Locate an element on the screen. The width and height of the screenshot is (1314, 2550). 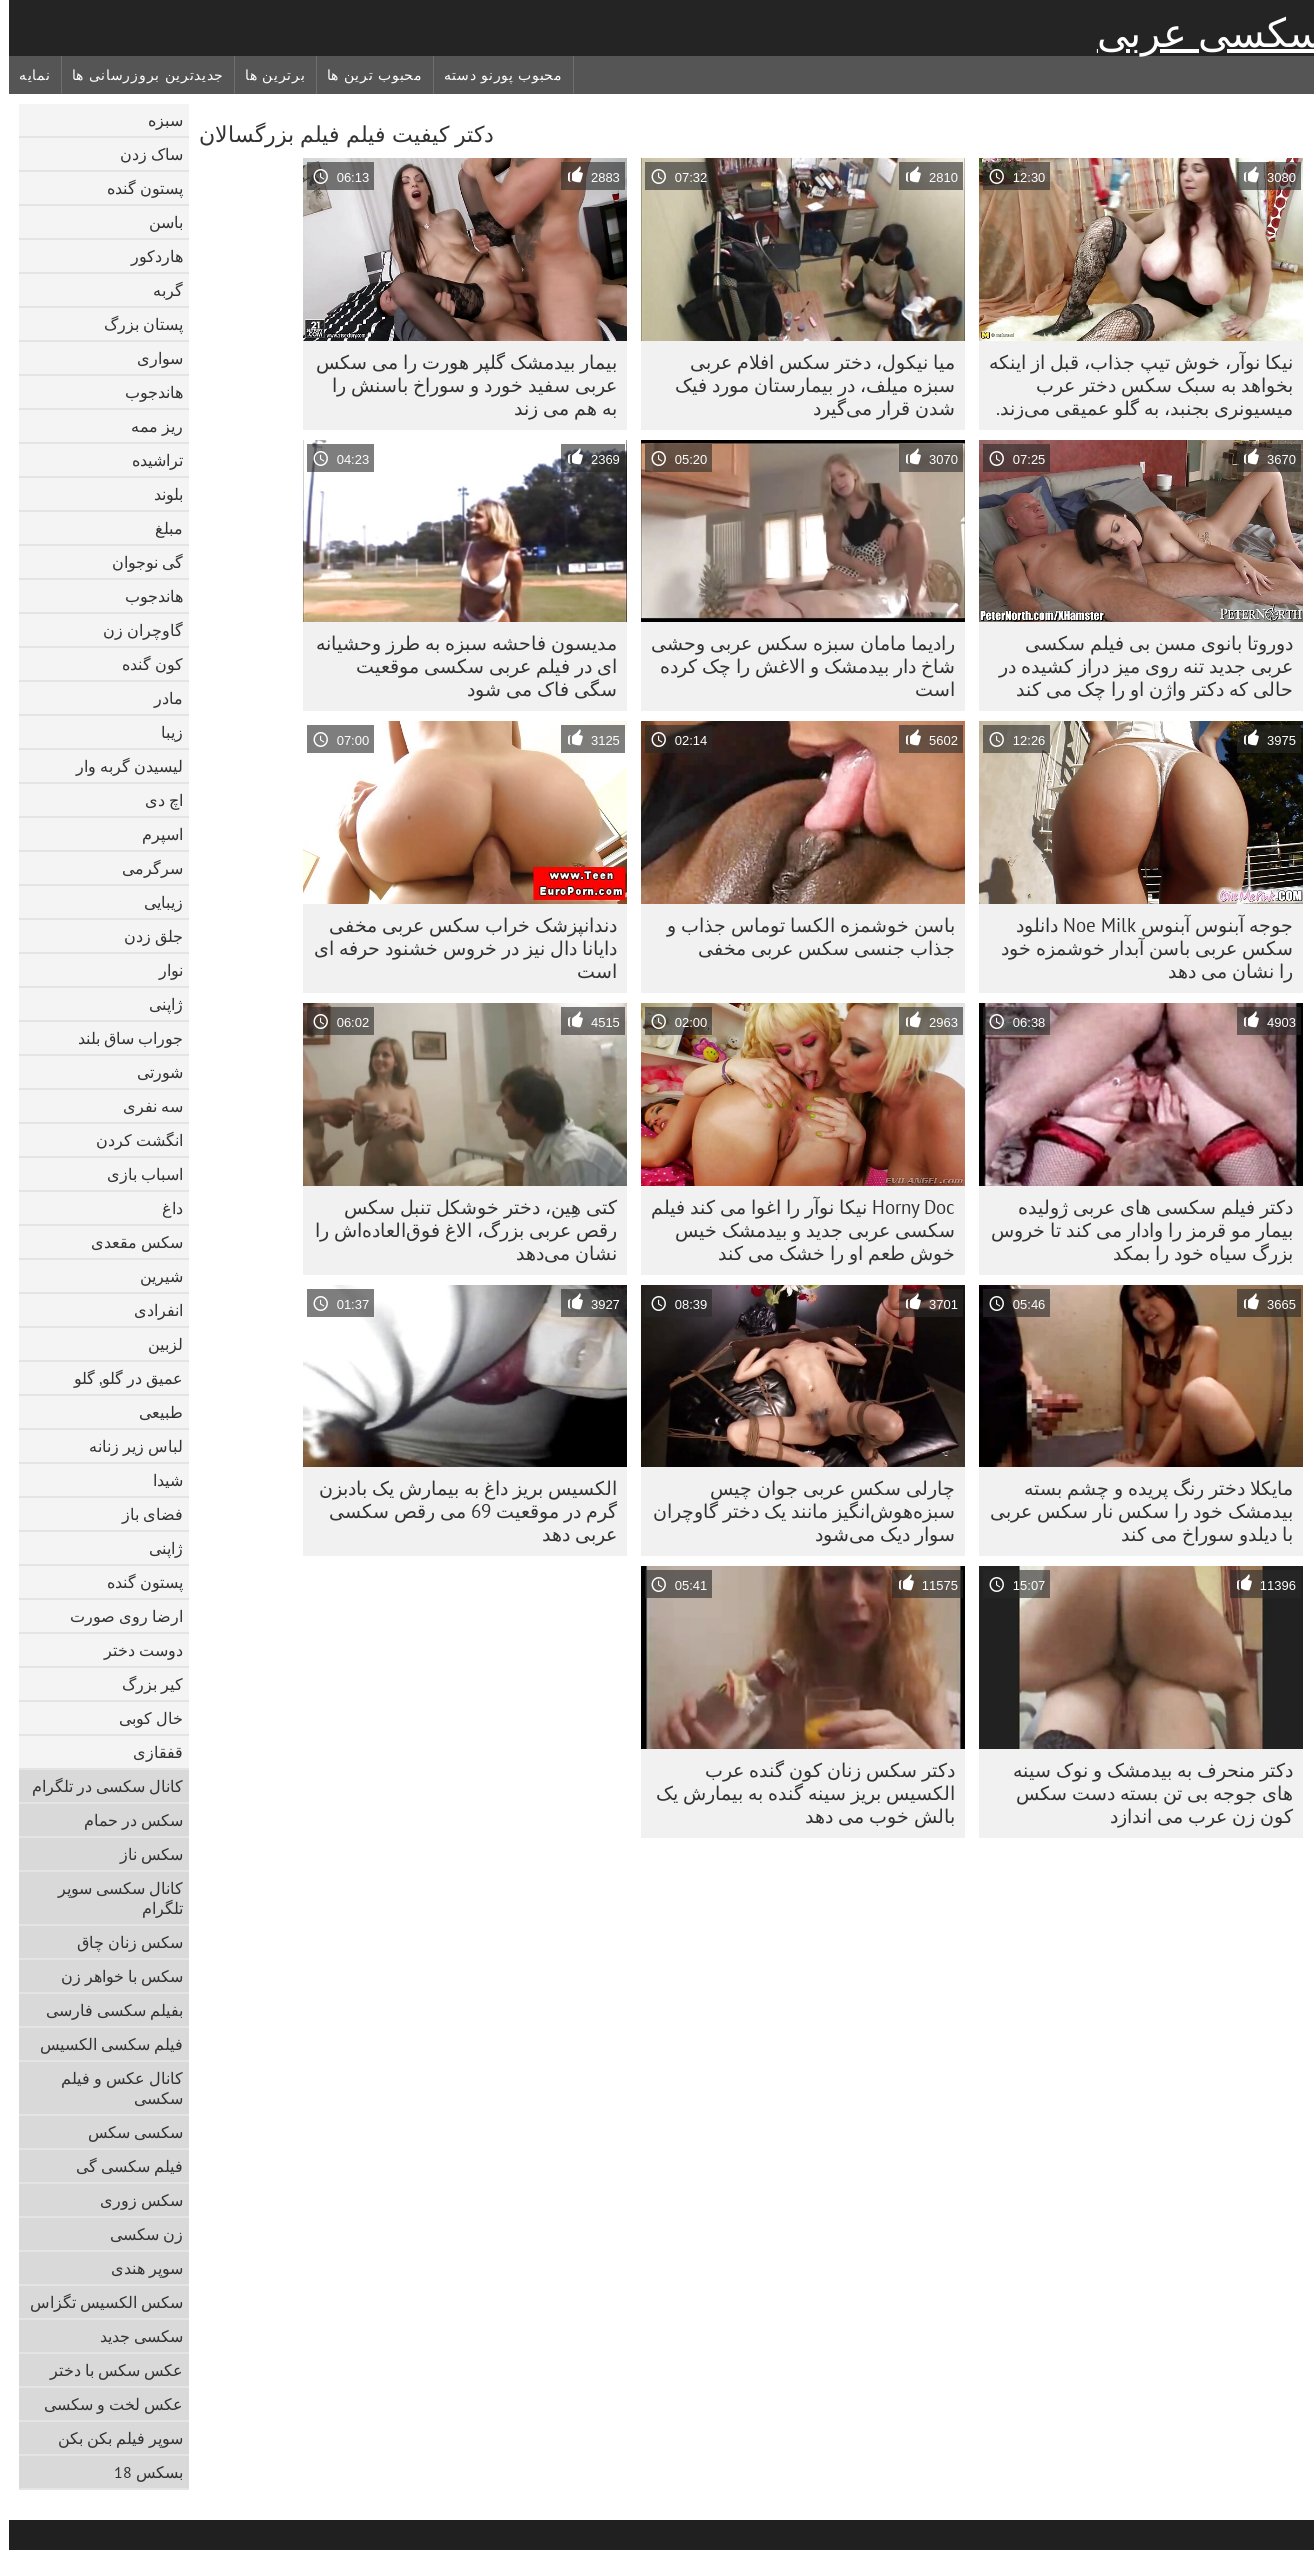
سواری is located at coordinates (151, 358).